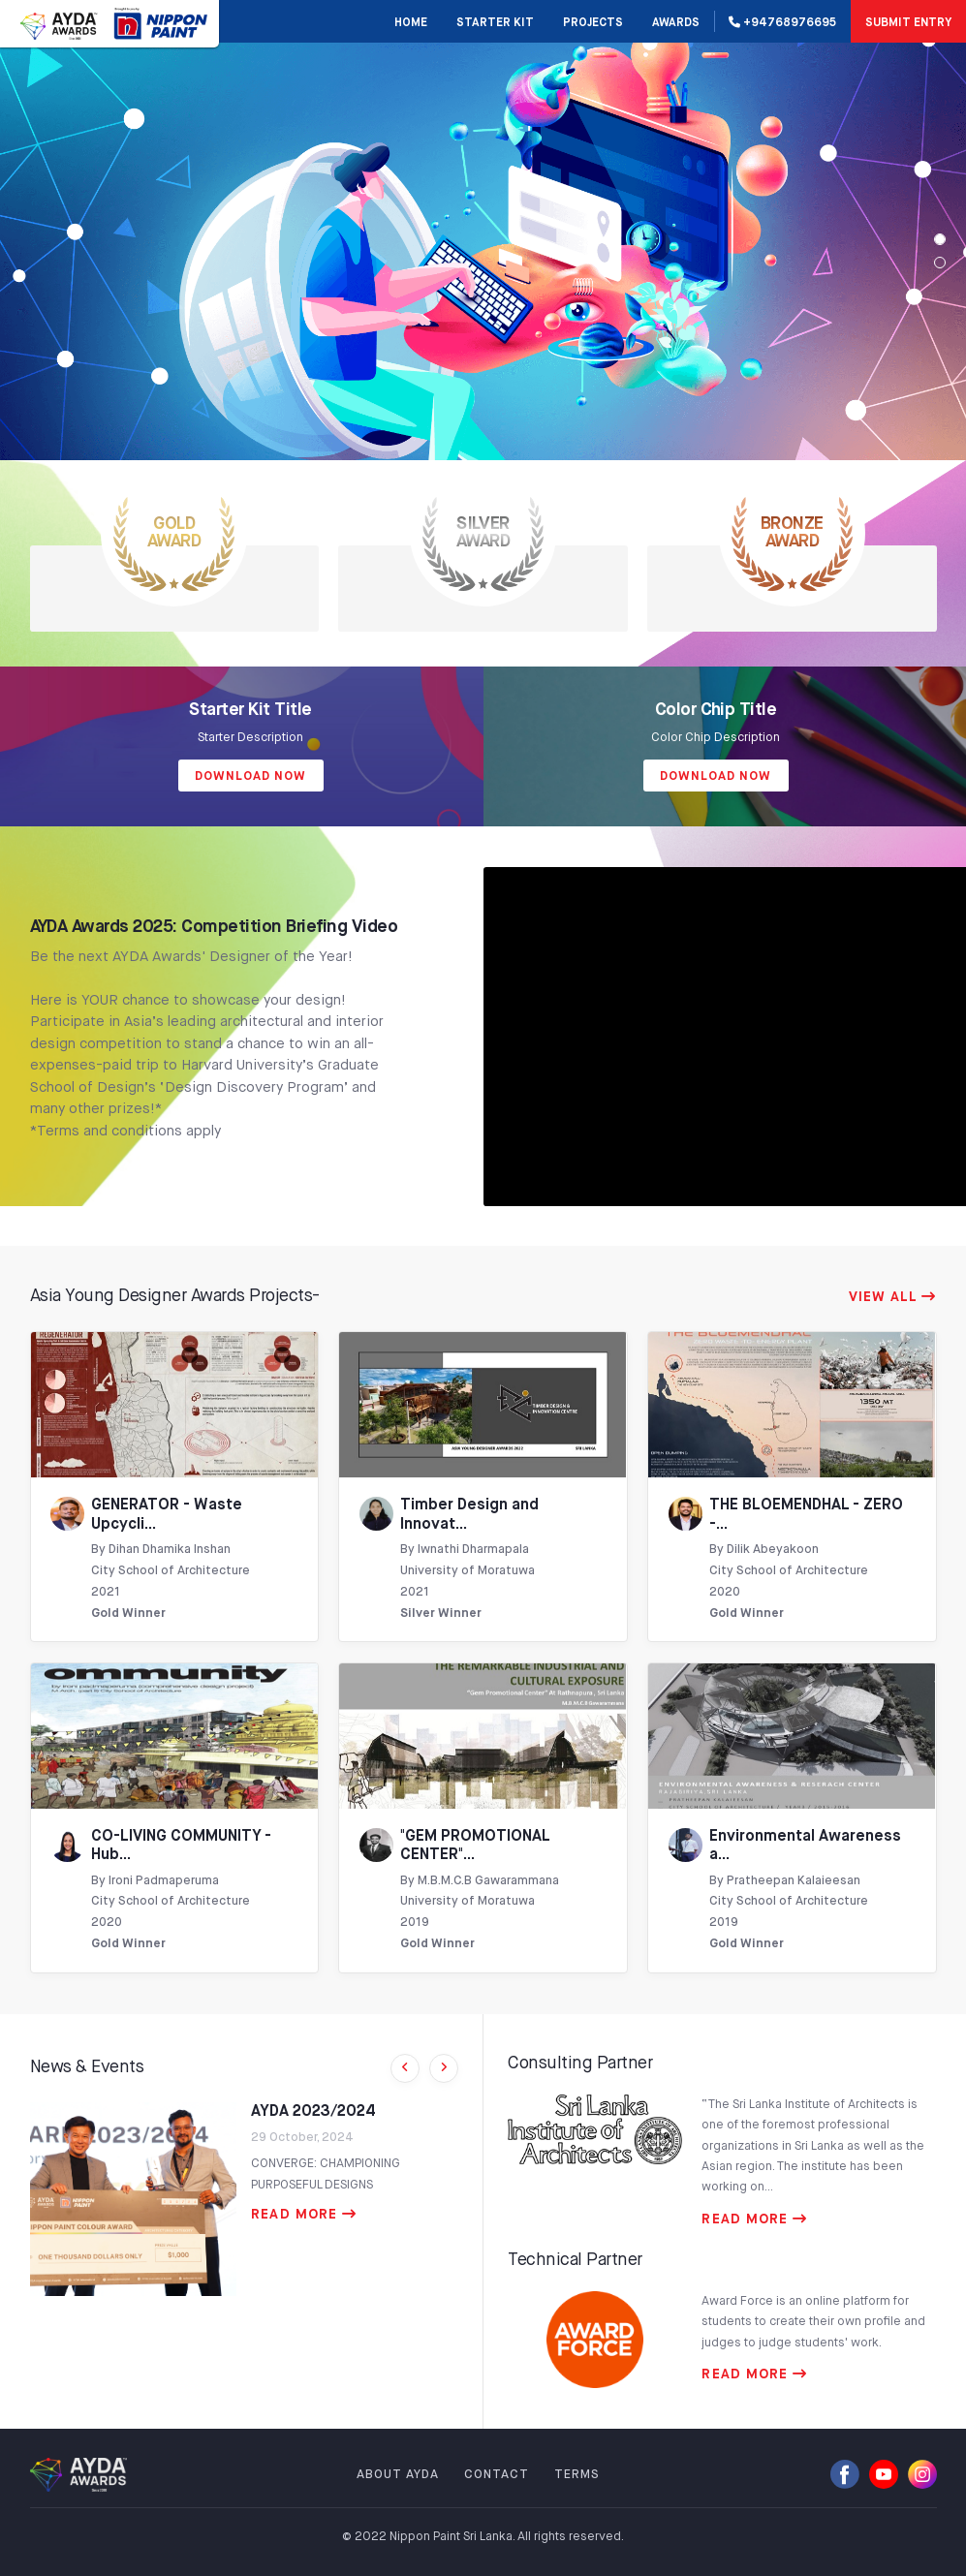  I want to click on STARTER KIT, so click(495, 23).